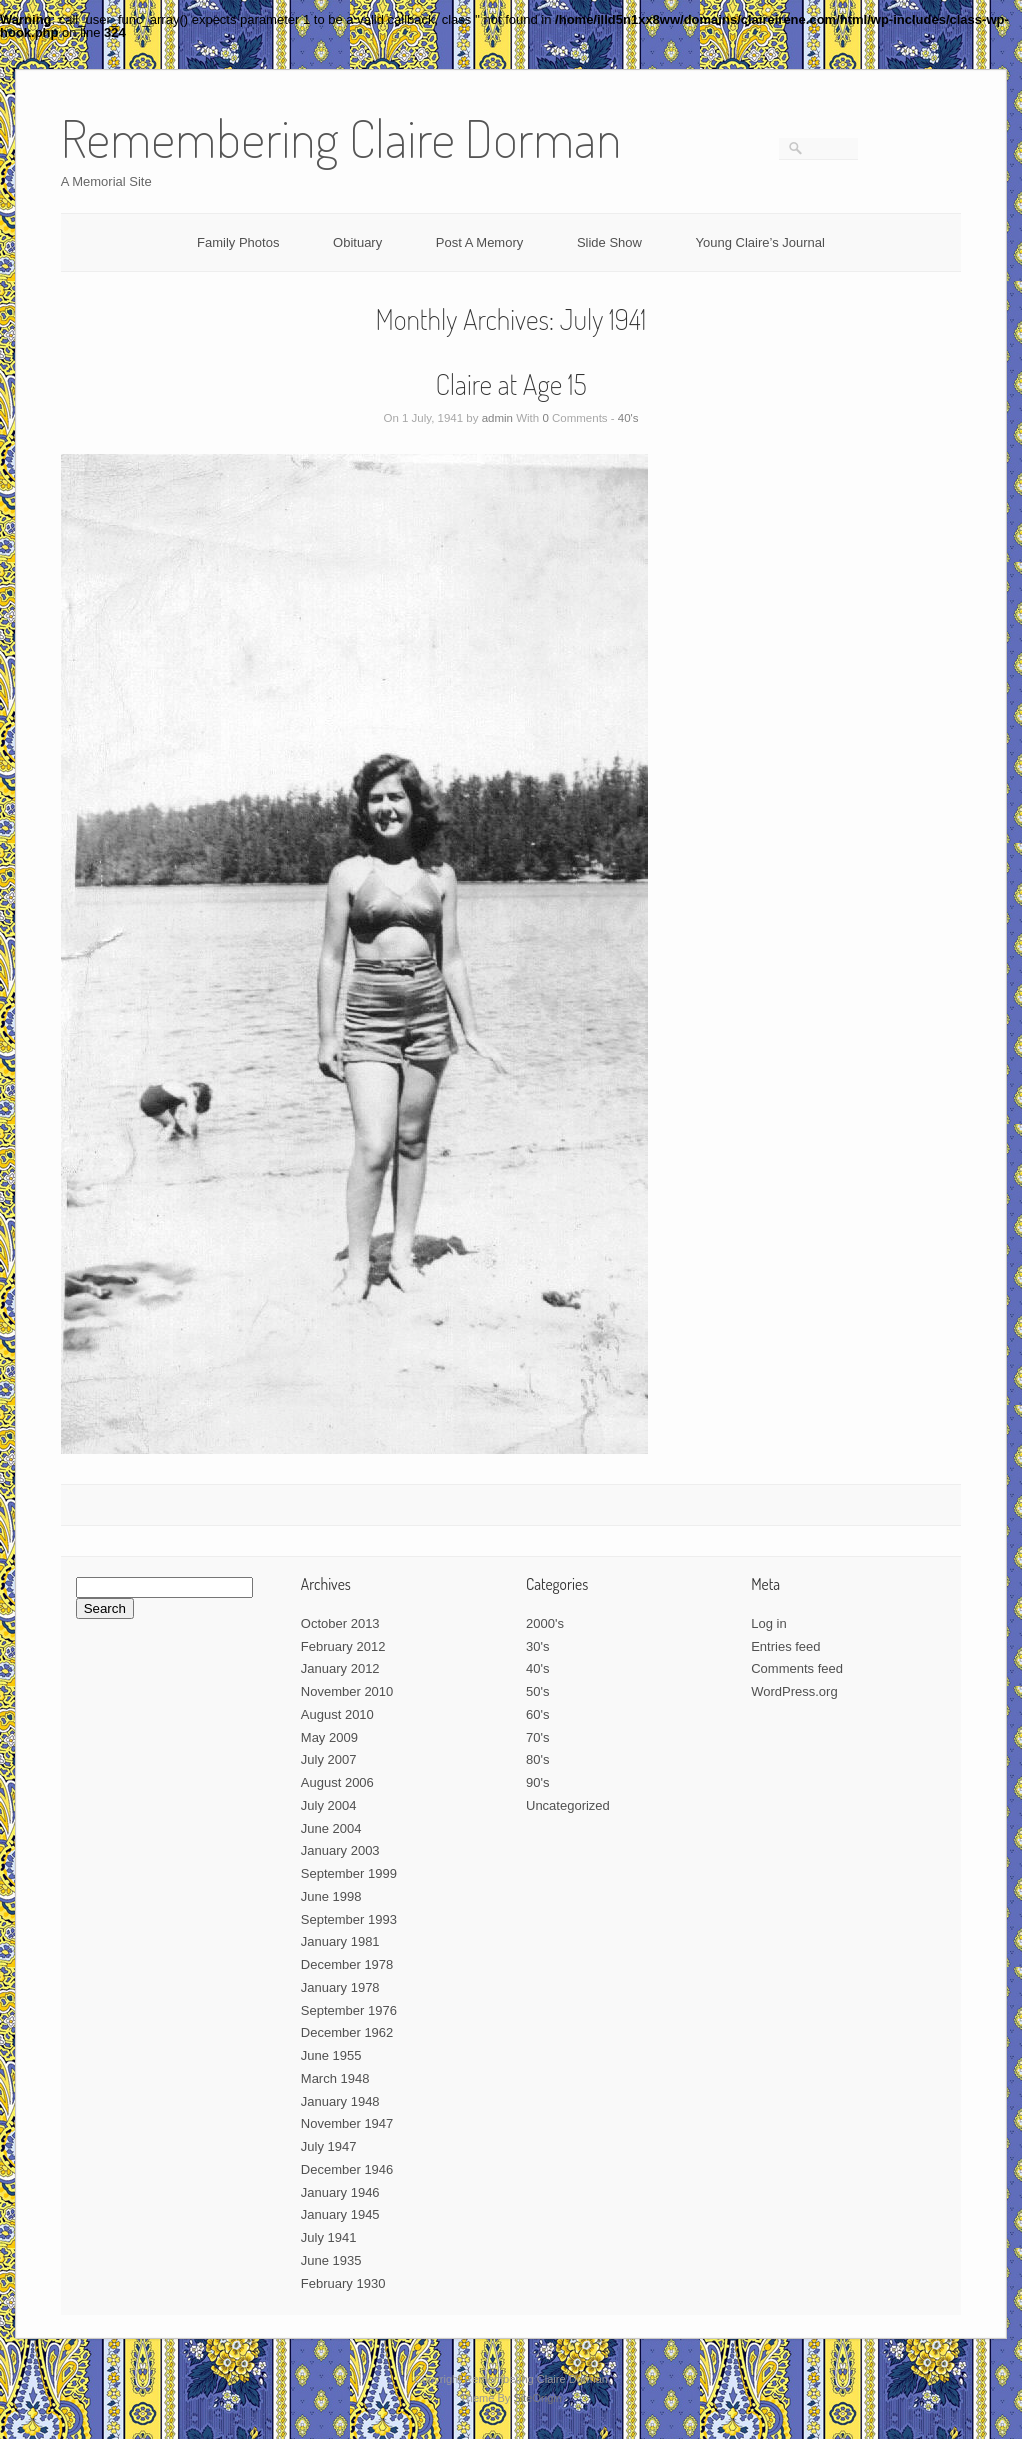 This screenshot has width=1022, height=2439. Describe the element at coordinates (347, 2032) in the screenshot. I see `December 1962` at that location.